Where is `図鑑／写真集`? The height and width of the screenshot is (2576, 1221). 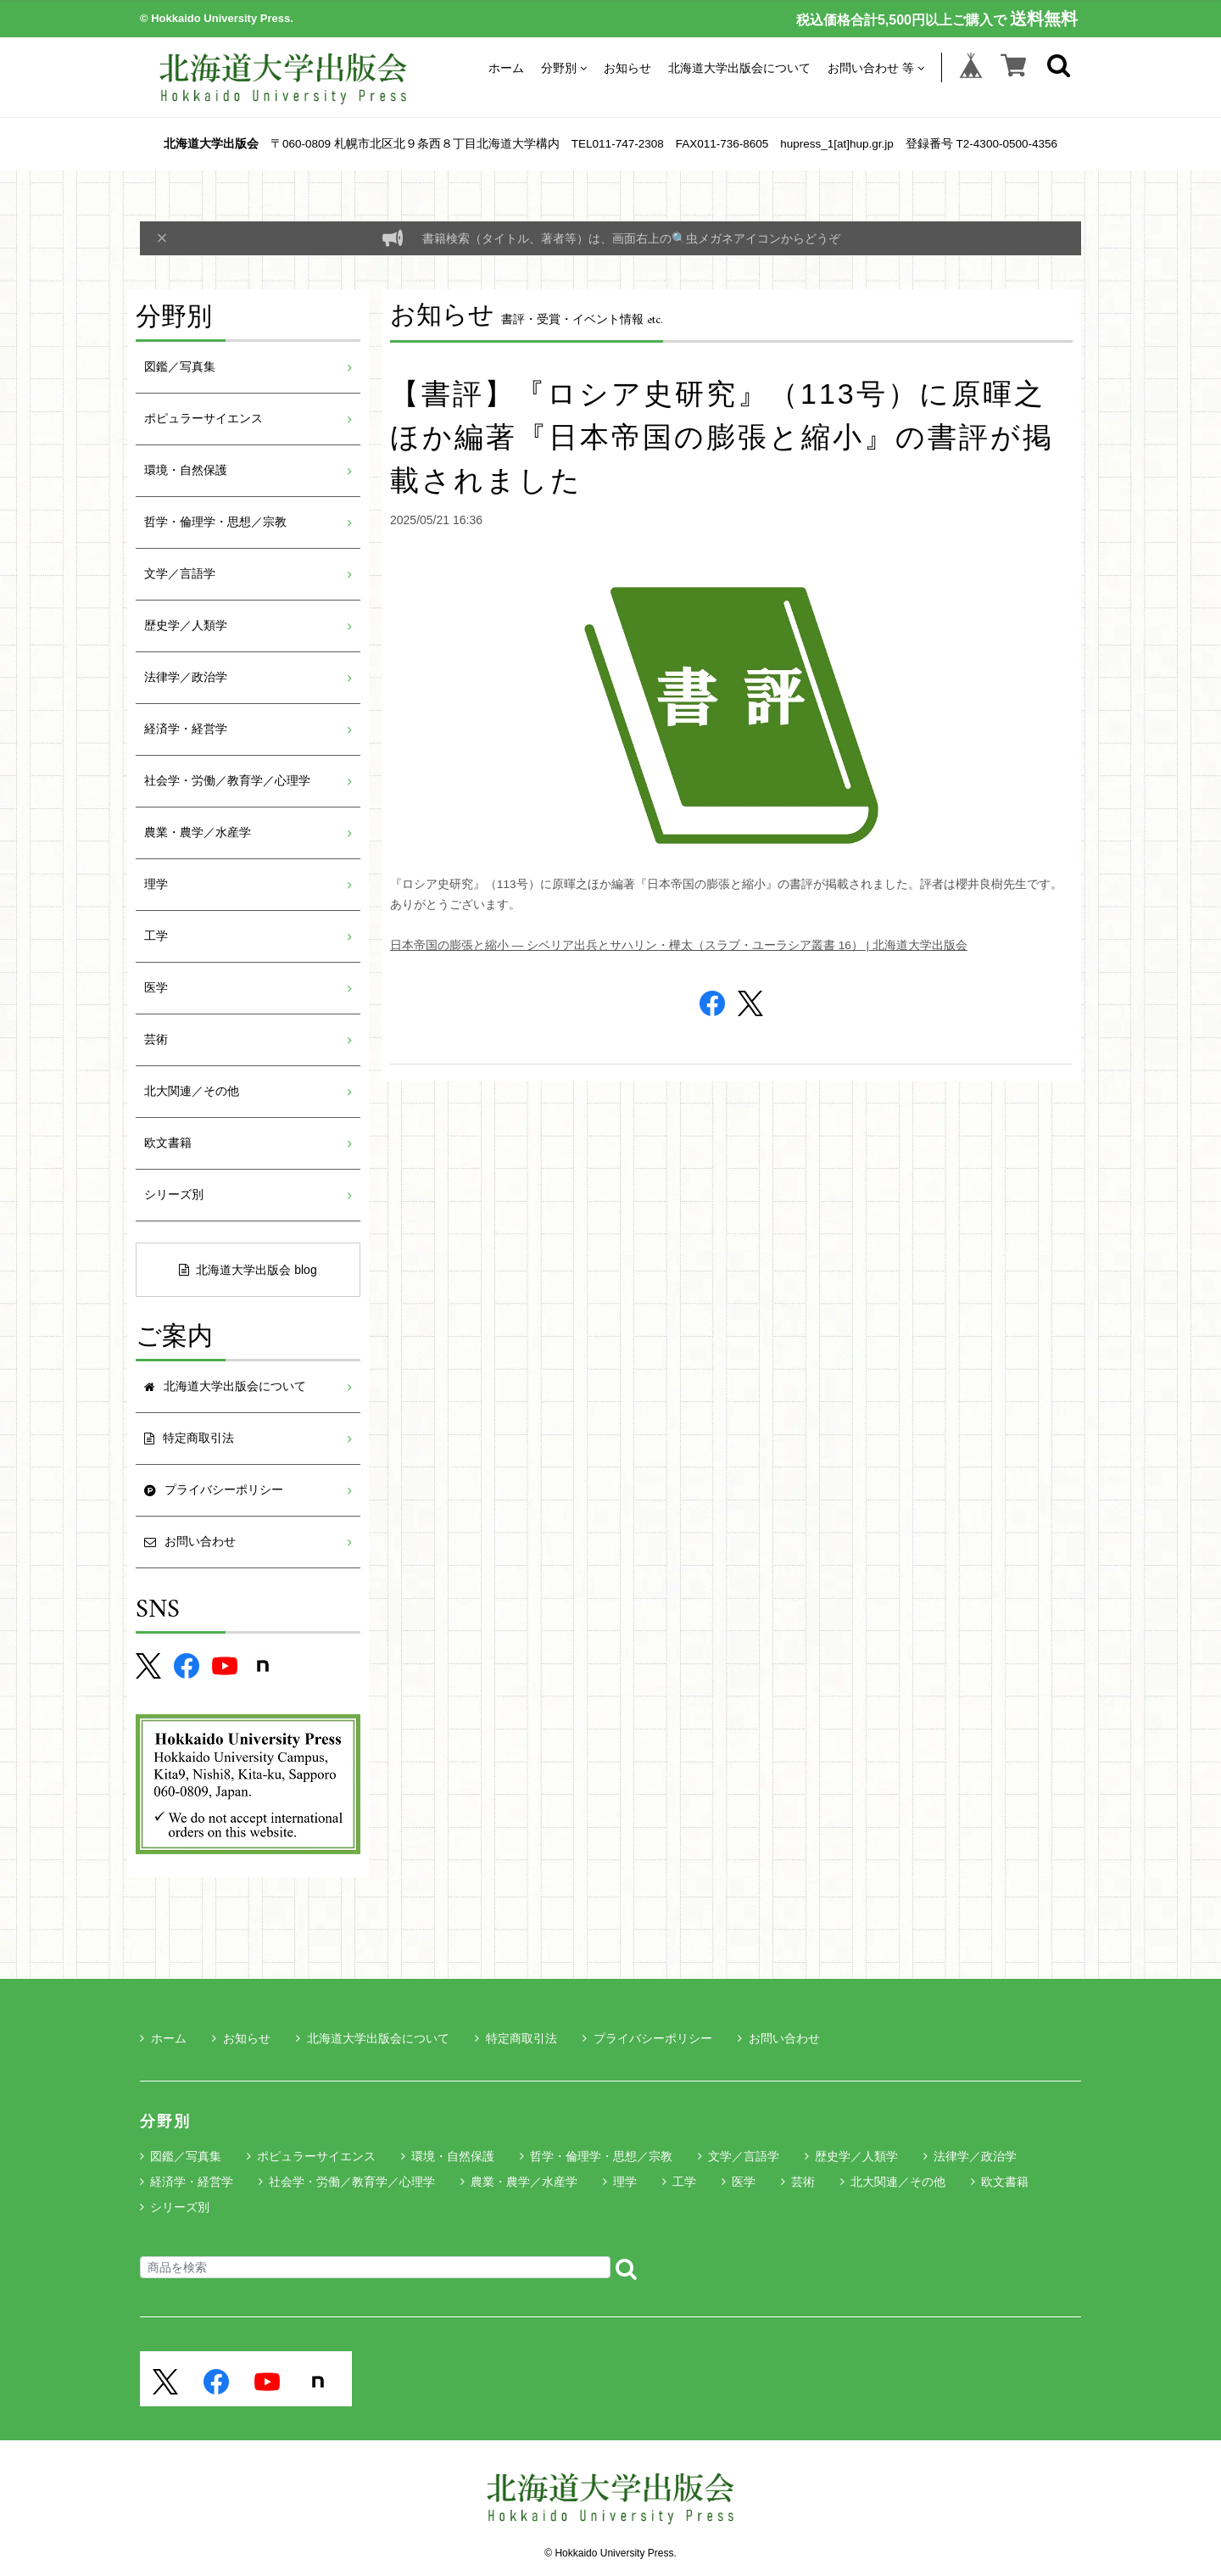 図鑑／写真集 is located at coordinates (179, 366).